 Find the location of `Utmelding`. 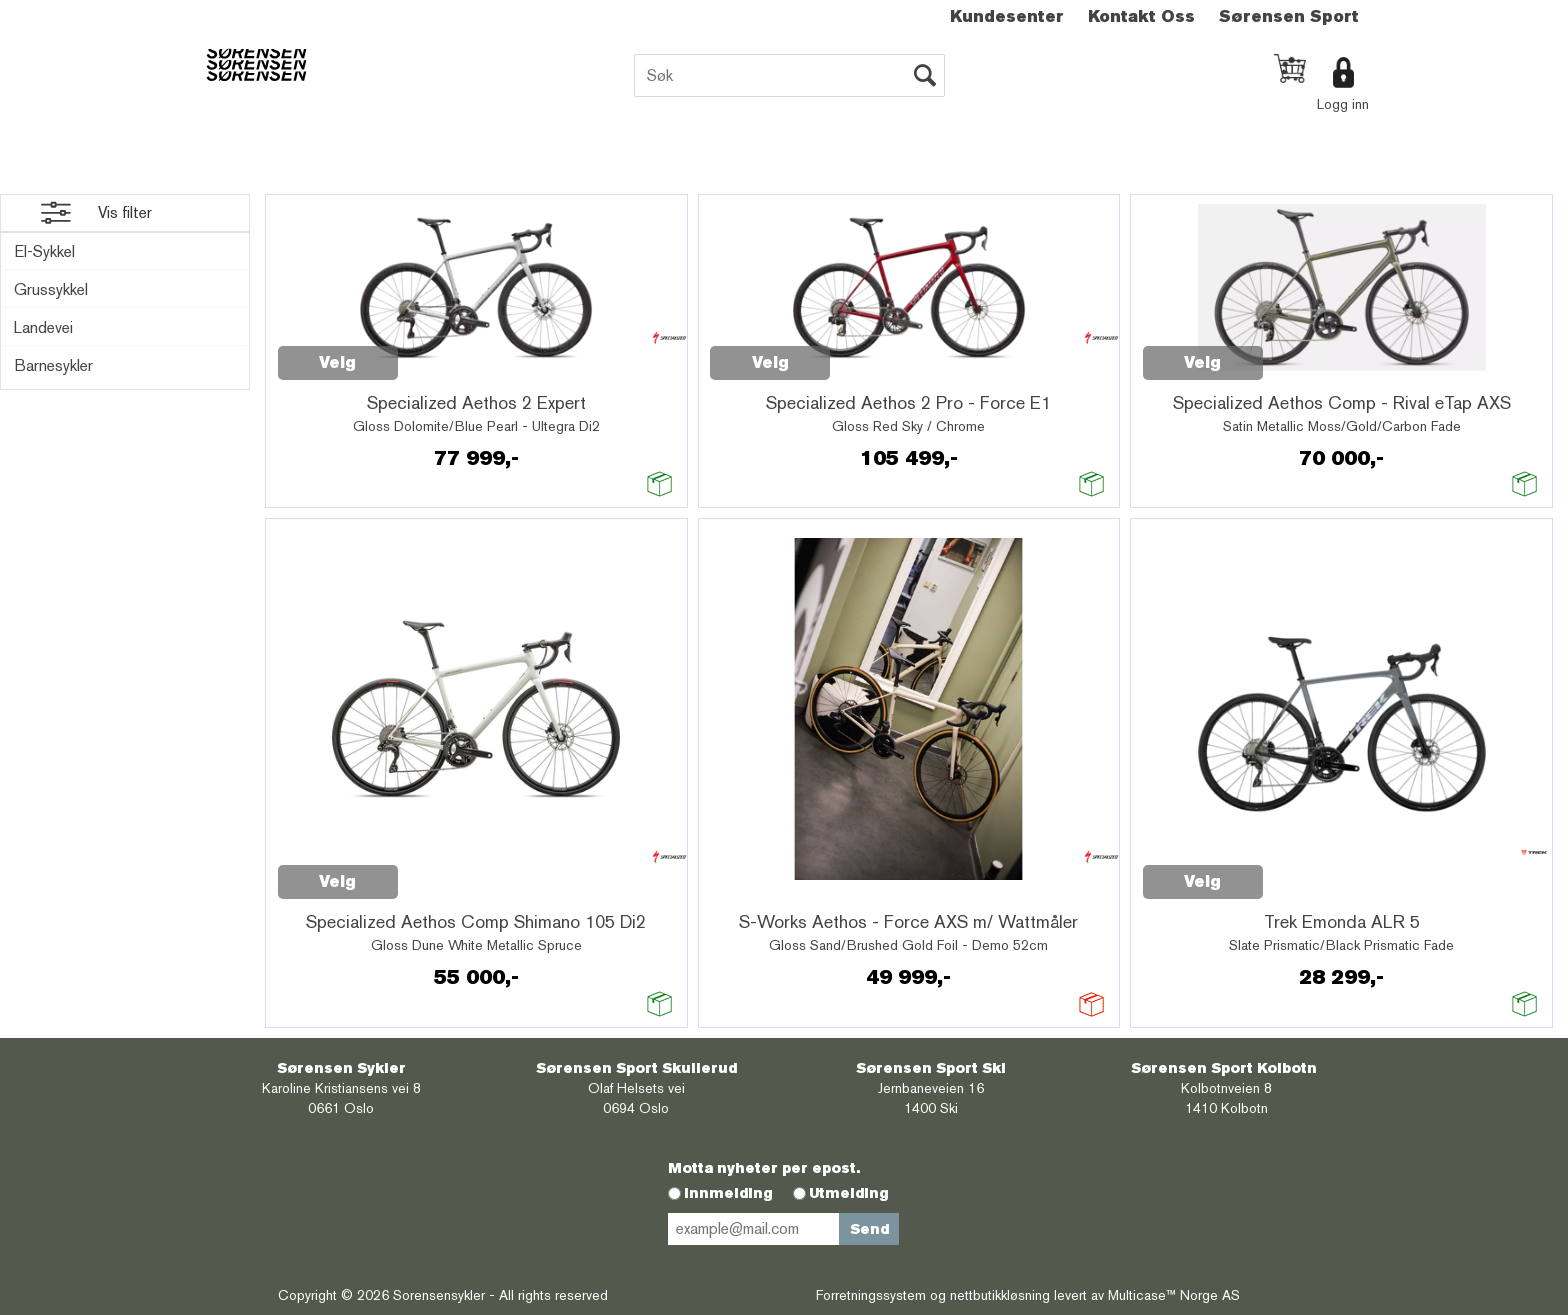

Utmelding is located at coordinates (849, 1193).